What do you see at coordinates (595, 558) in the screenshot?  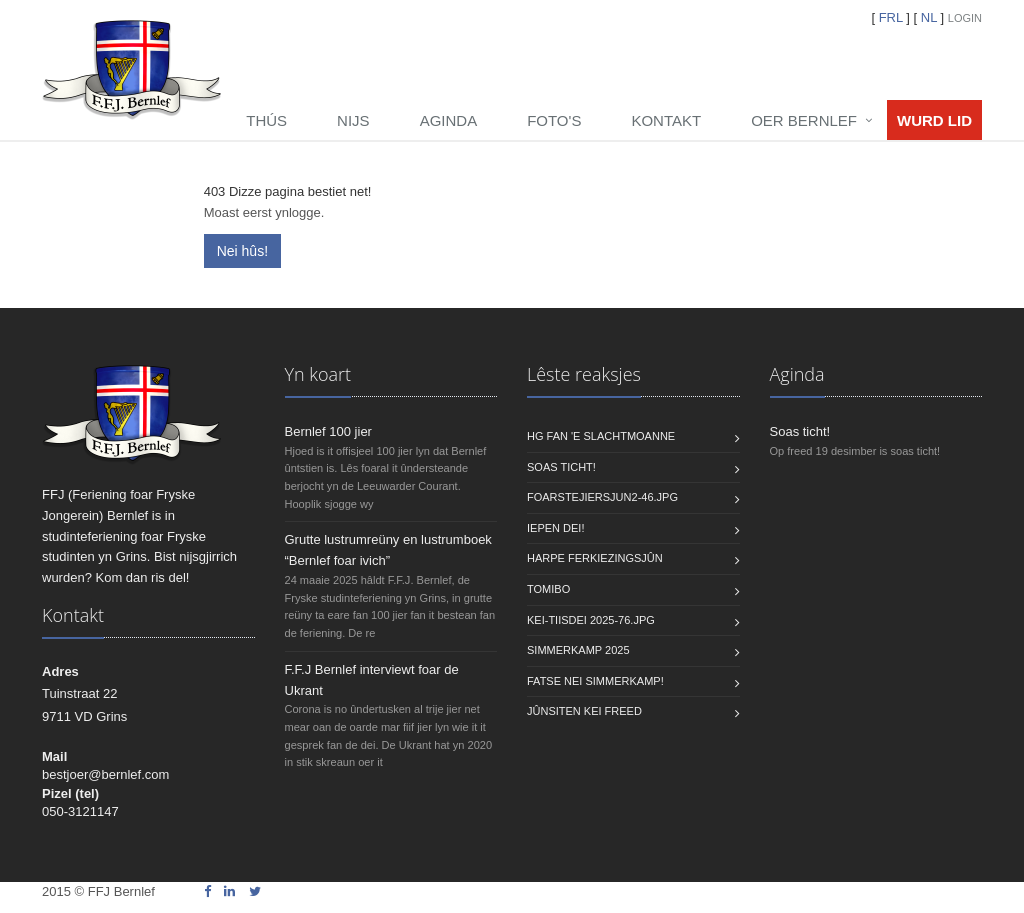 I see `Harpe Ferkiezingsjûn` at bounding box center [595, 558].